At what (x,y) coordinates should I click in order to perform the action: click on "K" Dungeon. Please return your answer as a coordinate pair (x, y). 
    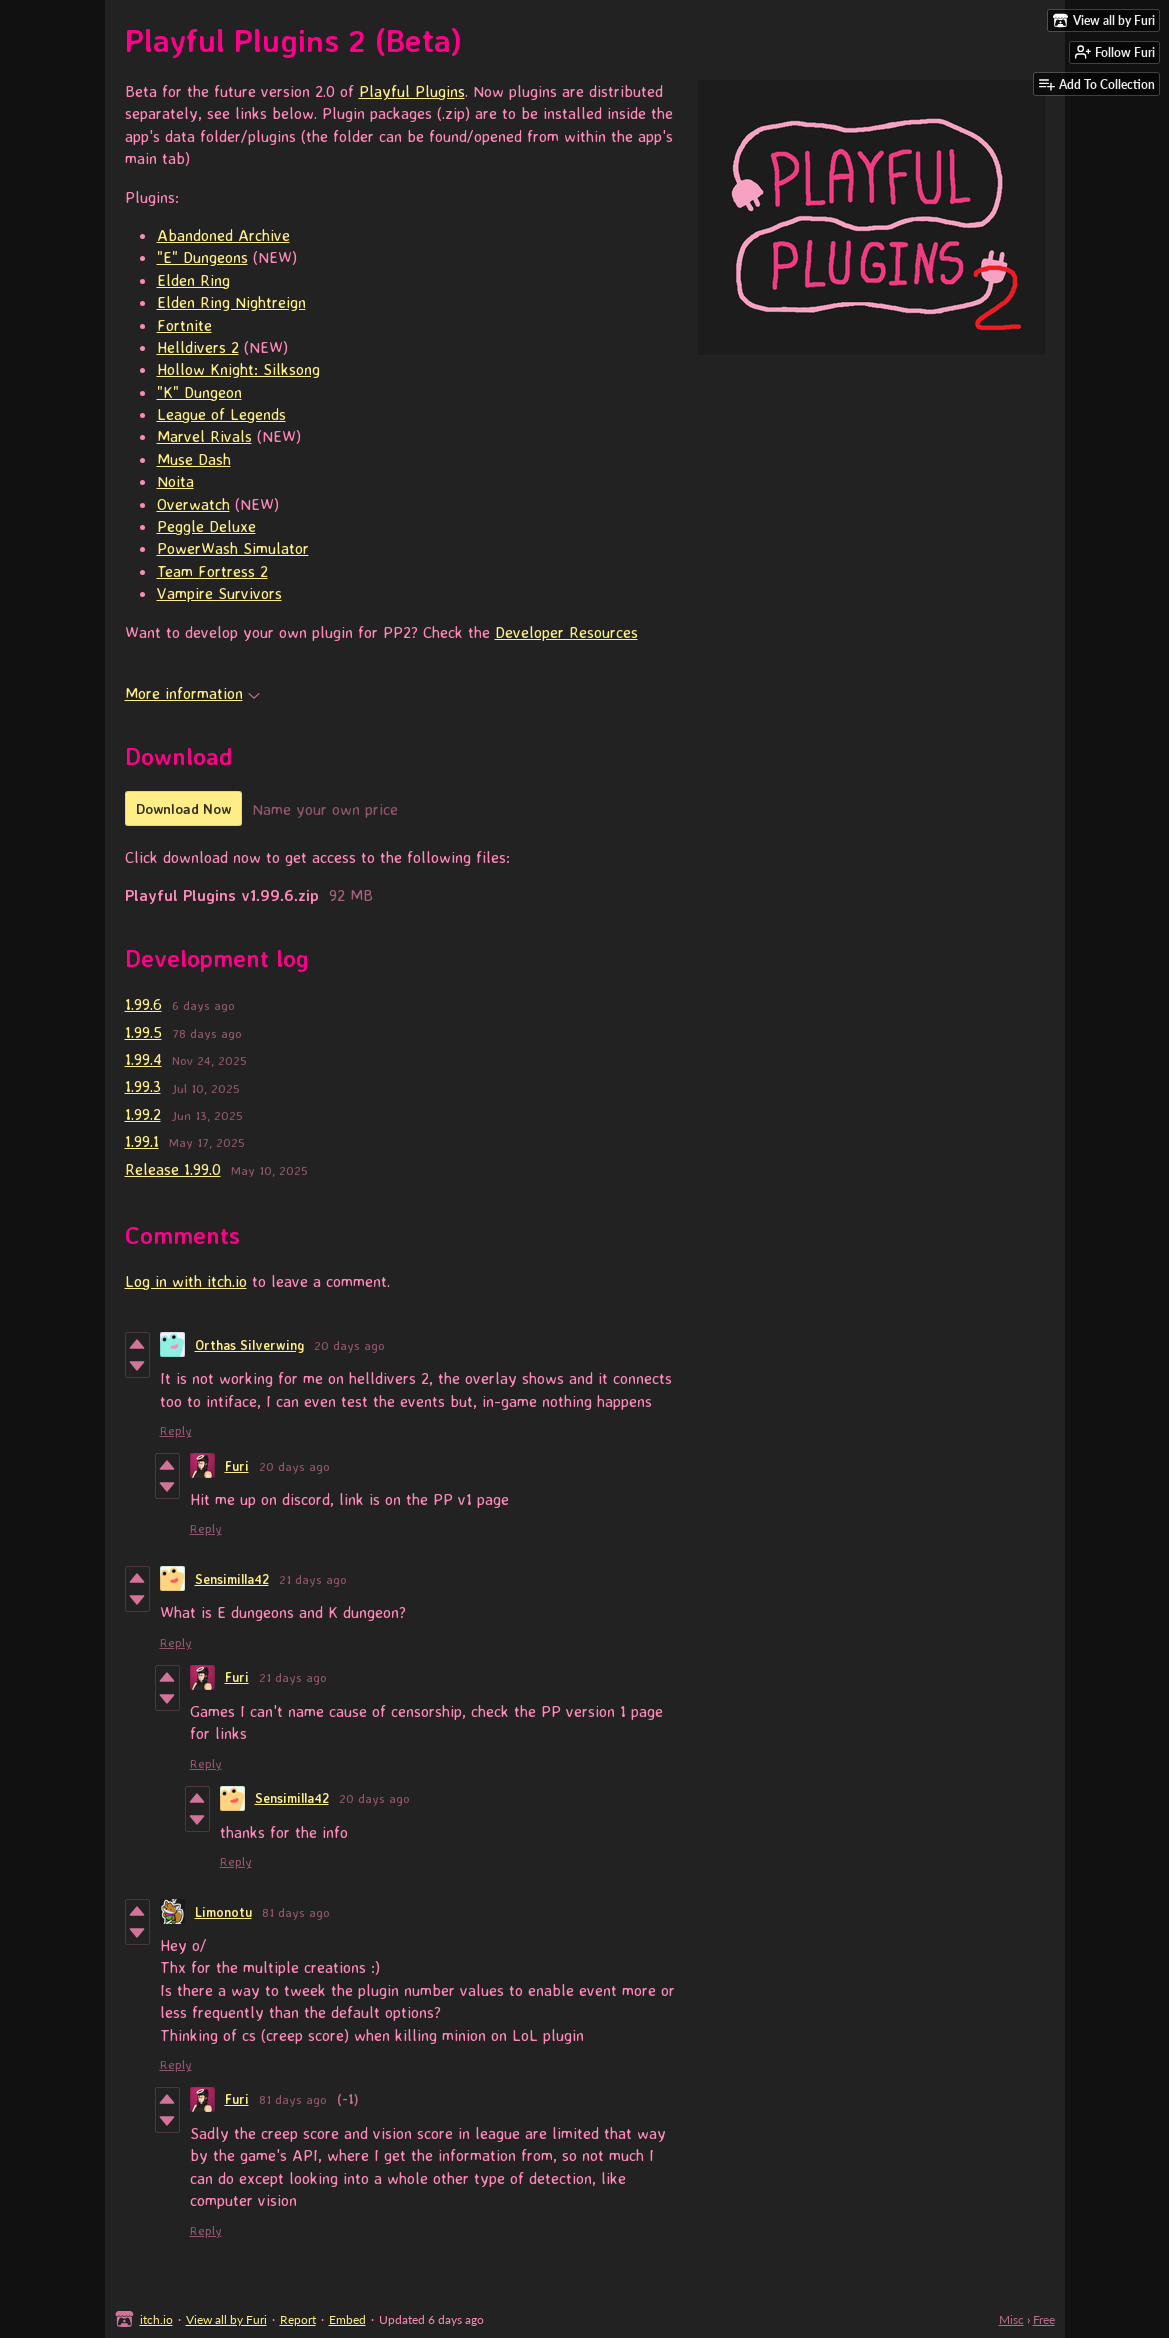
    Looking at the image, I should click on (199, 392).